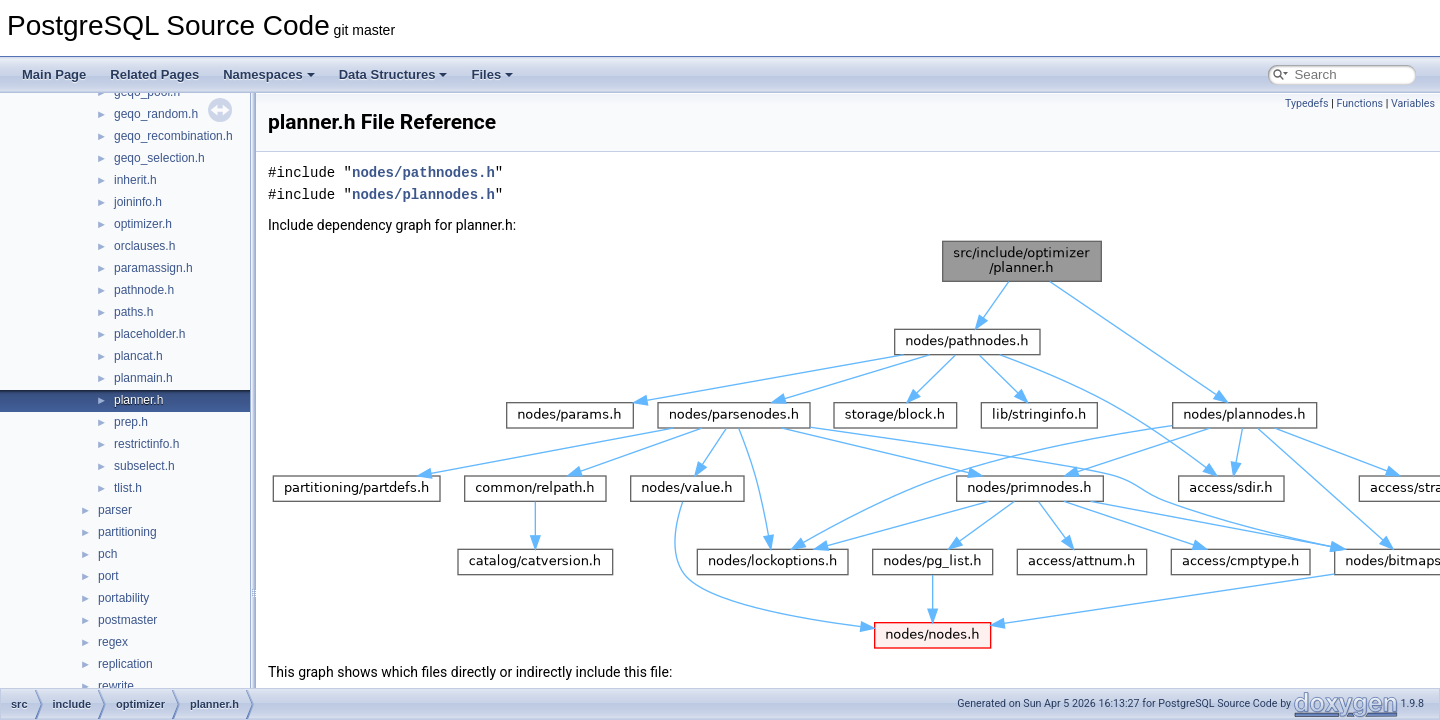  Describe the element at coordinates (423, 194) in the screenshot. I see `nodes/plannodes.h` at that location.